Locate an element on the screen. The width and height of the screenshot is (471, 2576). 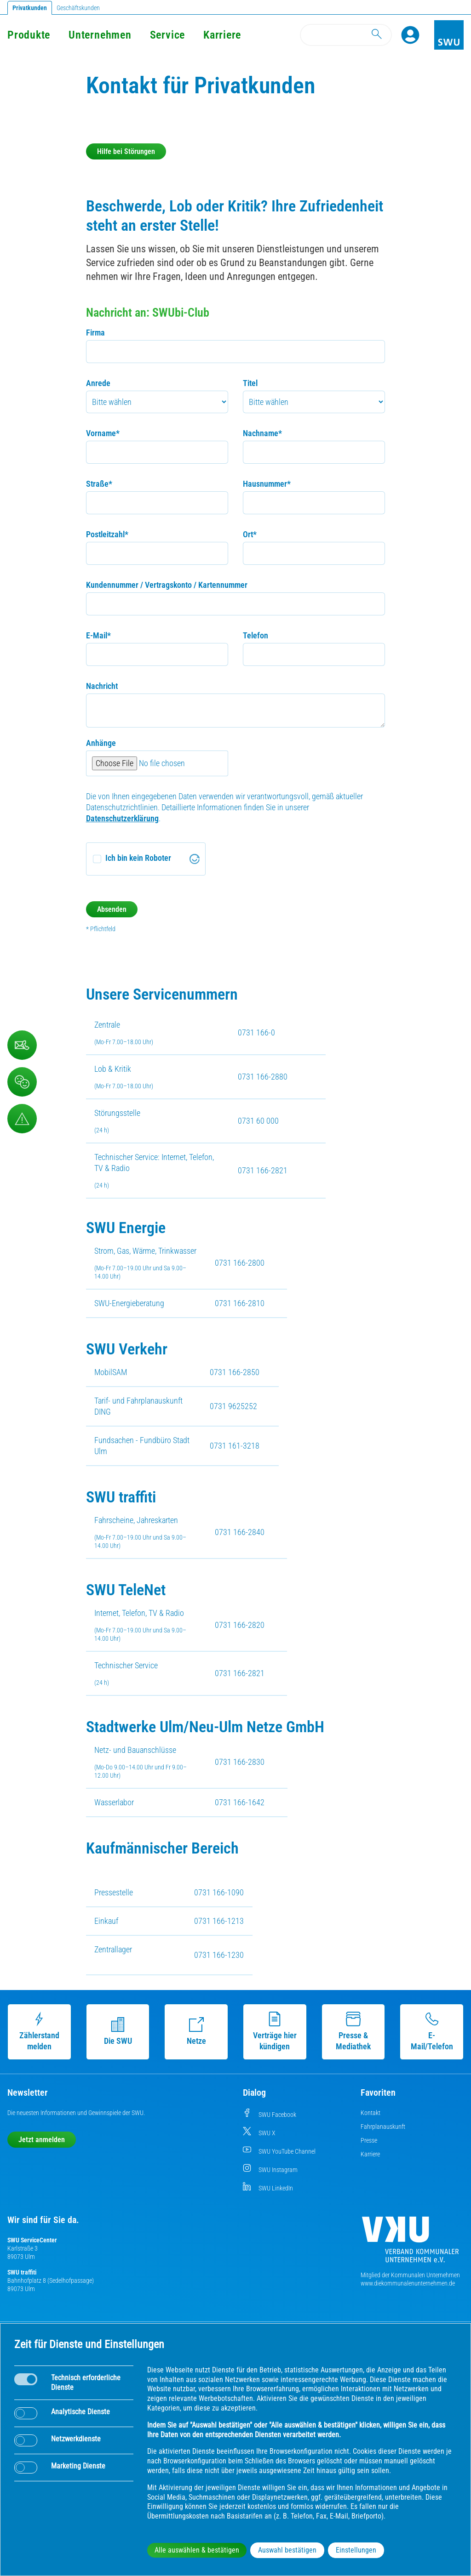
Zählerstand melden is located at coordinates (39, 2031).